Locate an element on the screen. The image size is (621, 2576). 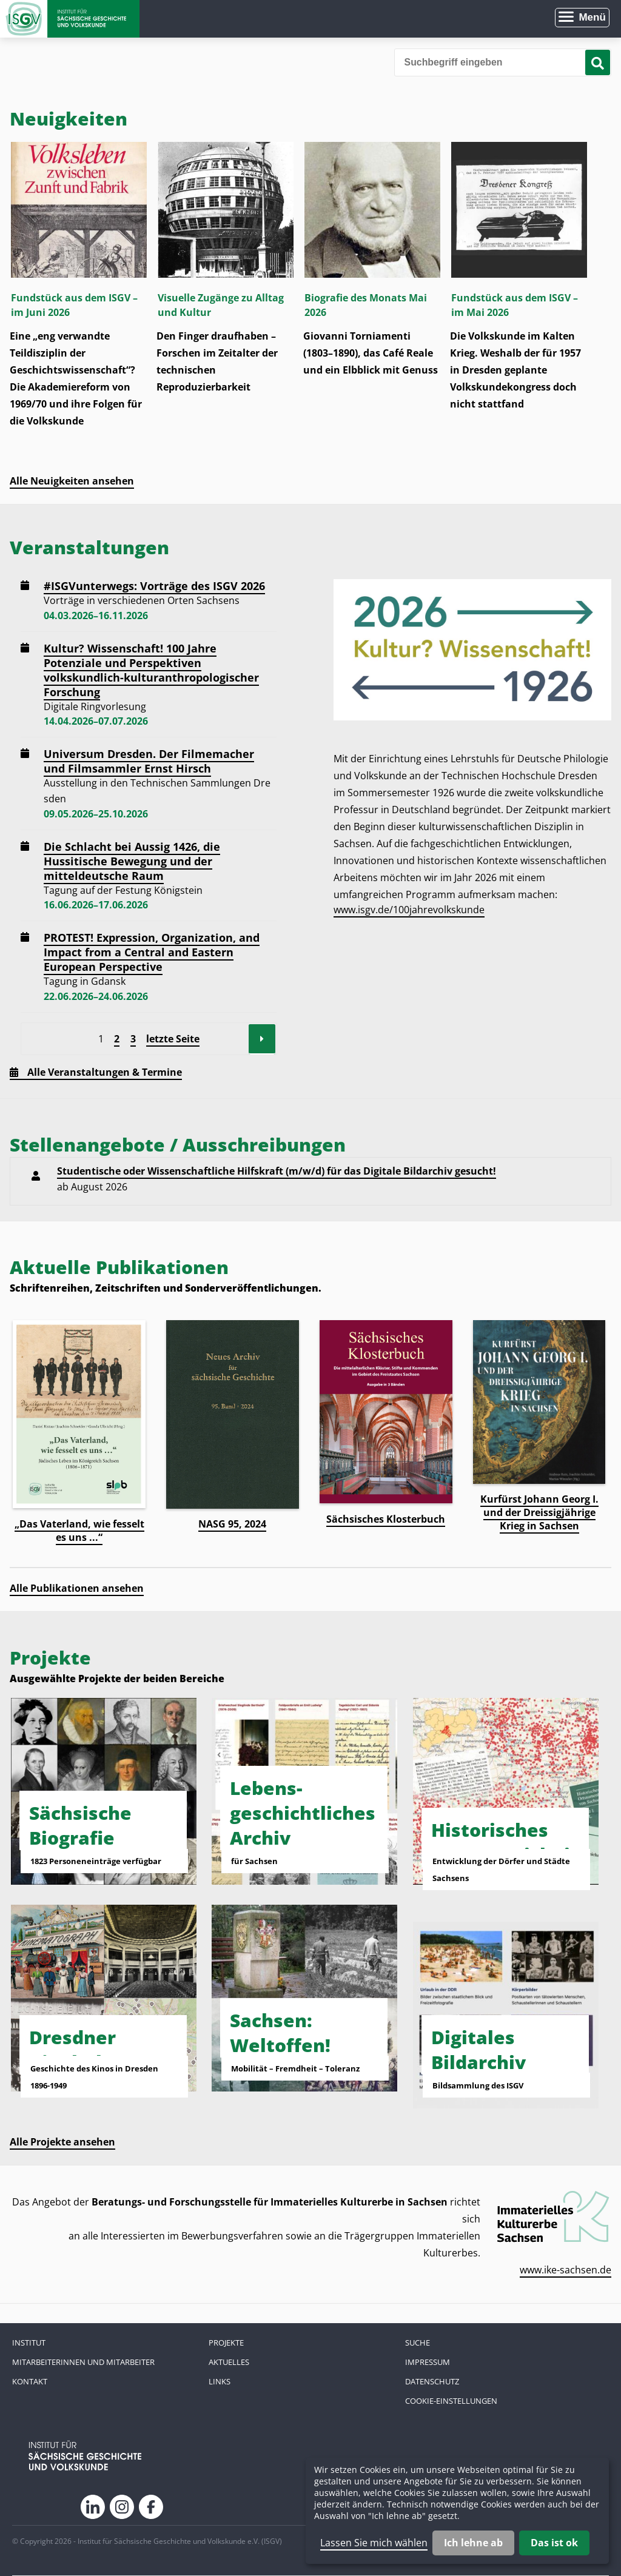
Mitarbeiterinnen und Mitarbeiter is located at coordinates (83, 2361).